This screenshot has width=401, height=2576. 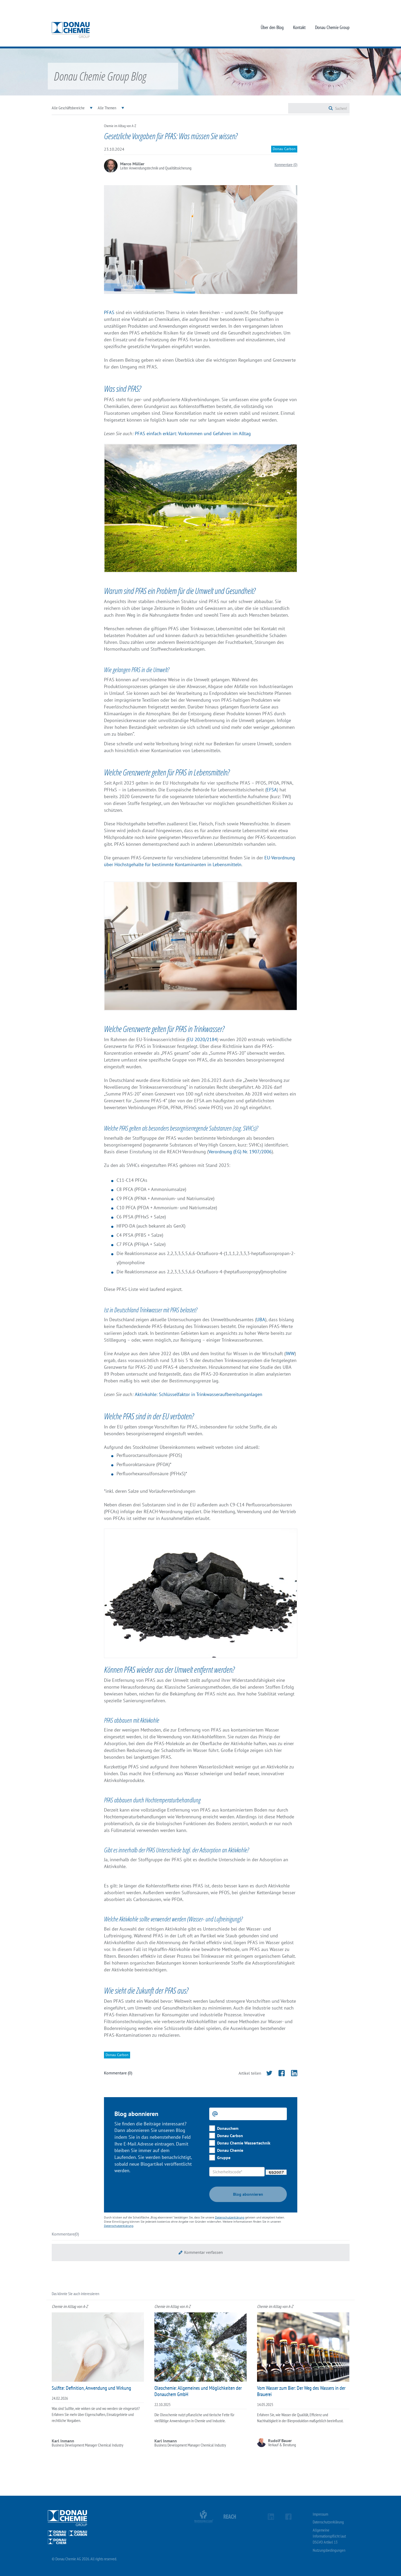 What do you see at coordinates (299, 27) in the screenshot?
I see `Kontakt` at bounding box center [299, 27].